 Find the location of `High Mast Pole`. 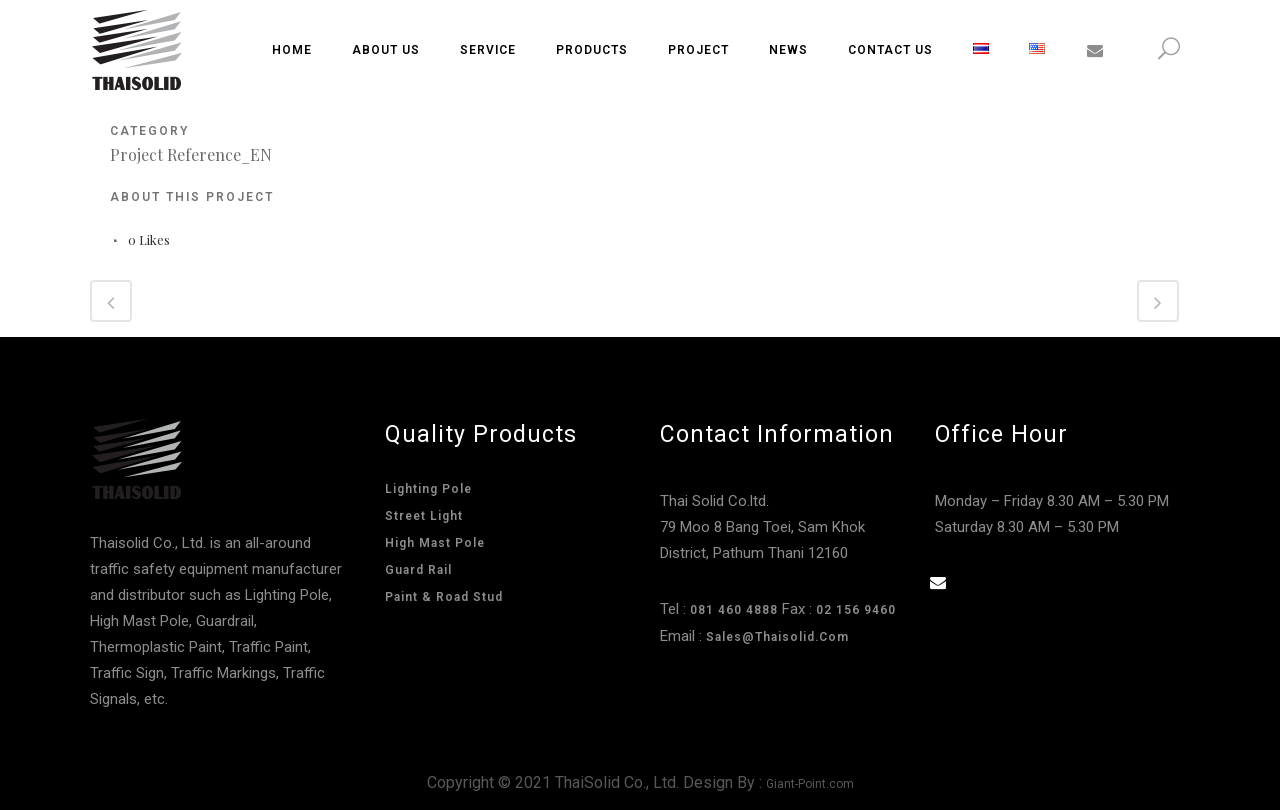

High Mast Pole is located at coordinates (435, 543).